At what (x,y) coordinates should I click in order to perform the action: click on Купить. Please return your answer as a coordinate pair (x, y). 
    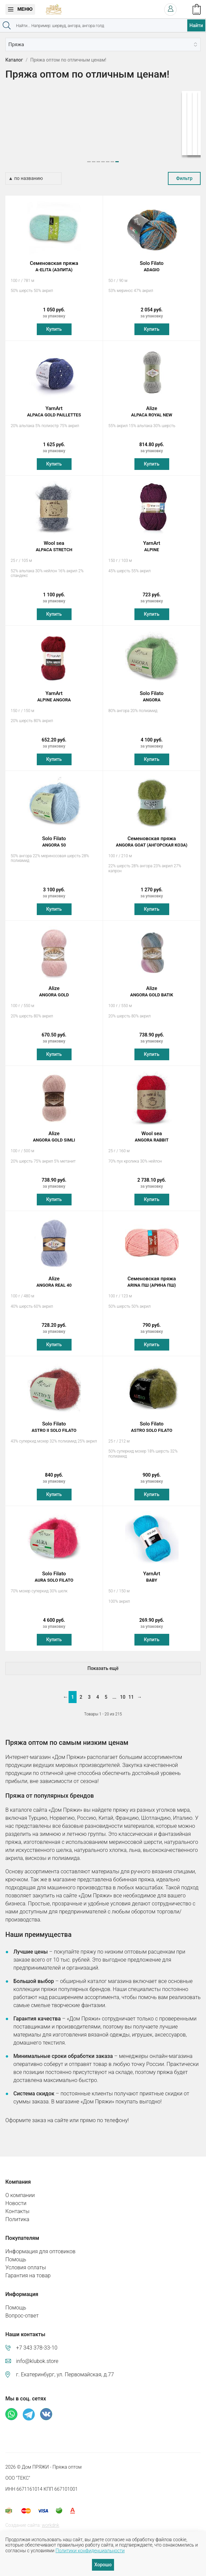
    Looking at the image, I should click on (54, 322).